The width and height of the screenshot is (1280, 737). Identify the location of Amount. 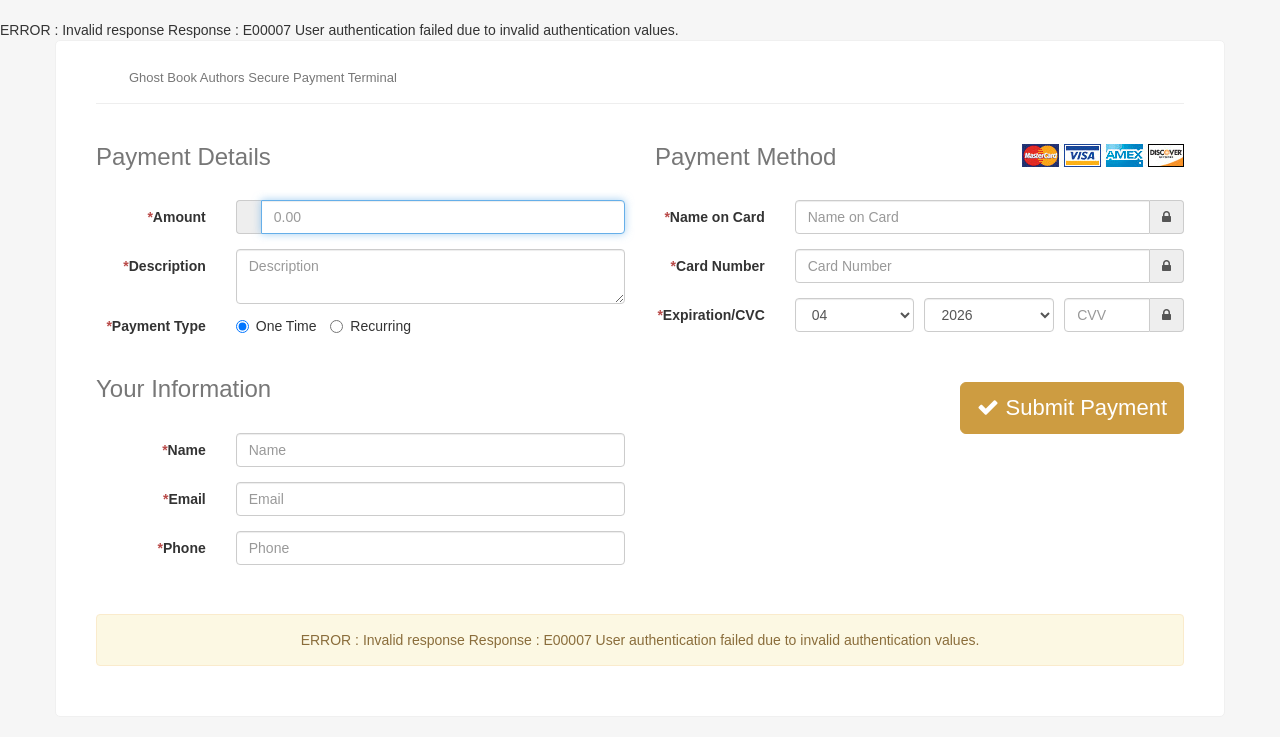
(176, 217).